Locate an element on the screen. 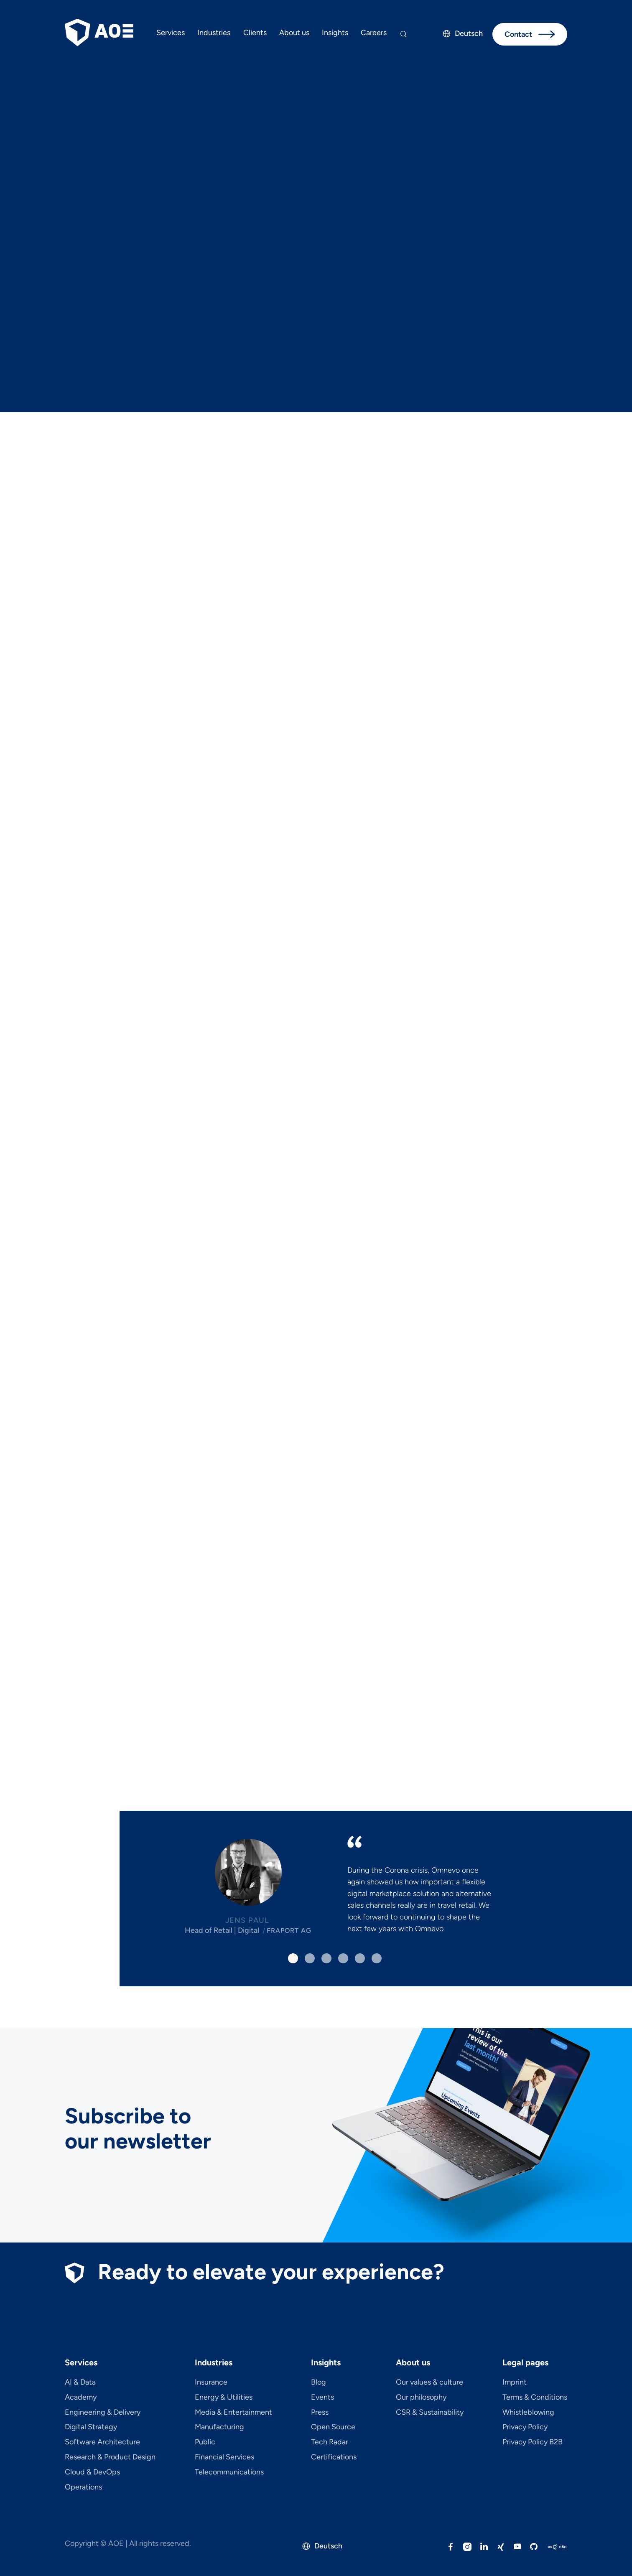  Events is located at coordinates (322, 2397).